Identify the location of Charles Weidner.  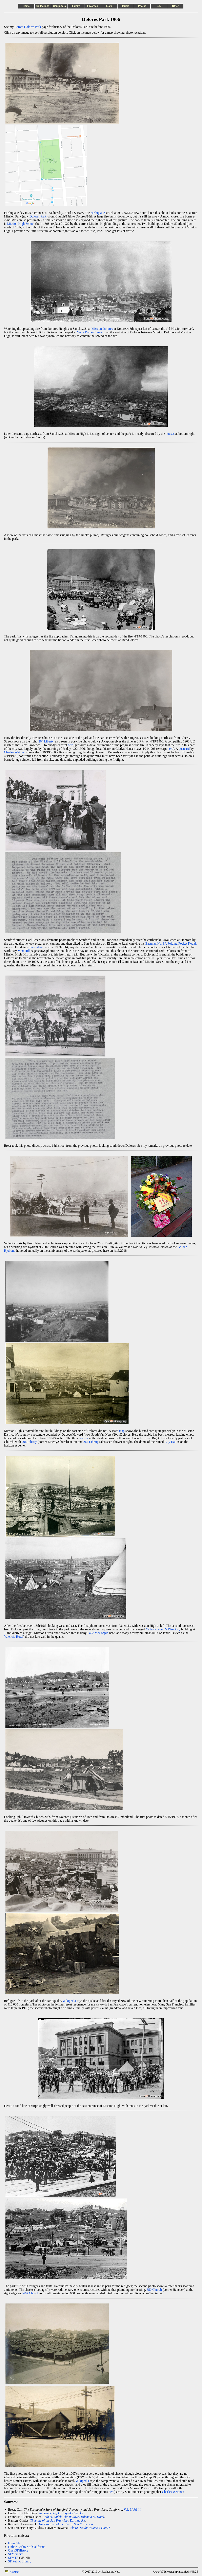
(14, 752).